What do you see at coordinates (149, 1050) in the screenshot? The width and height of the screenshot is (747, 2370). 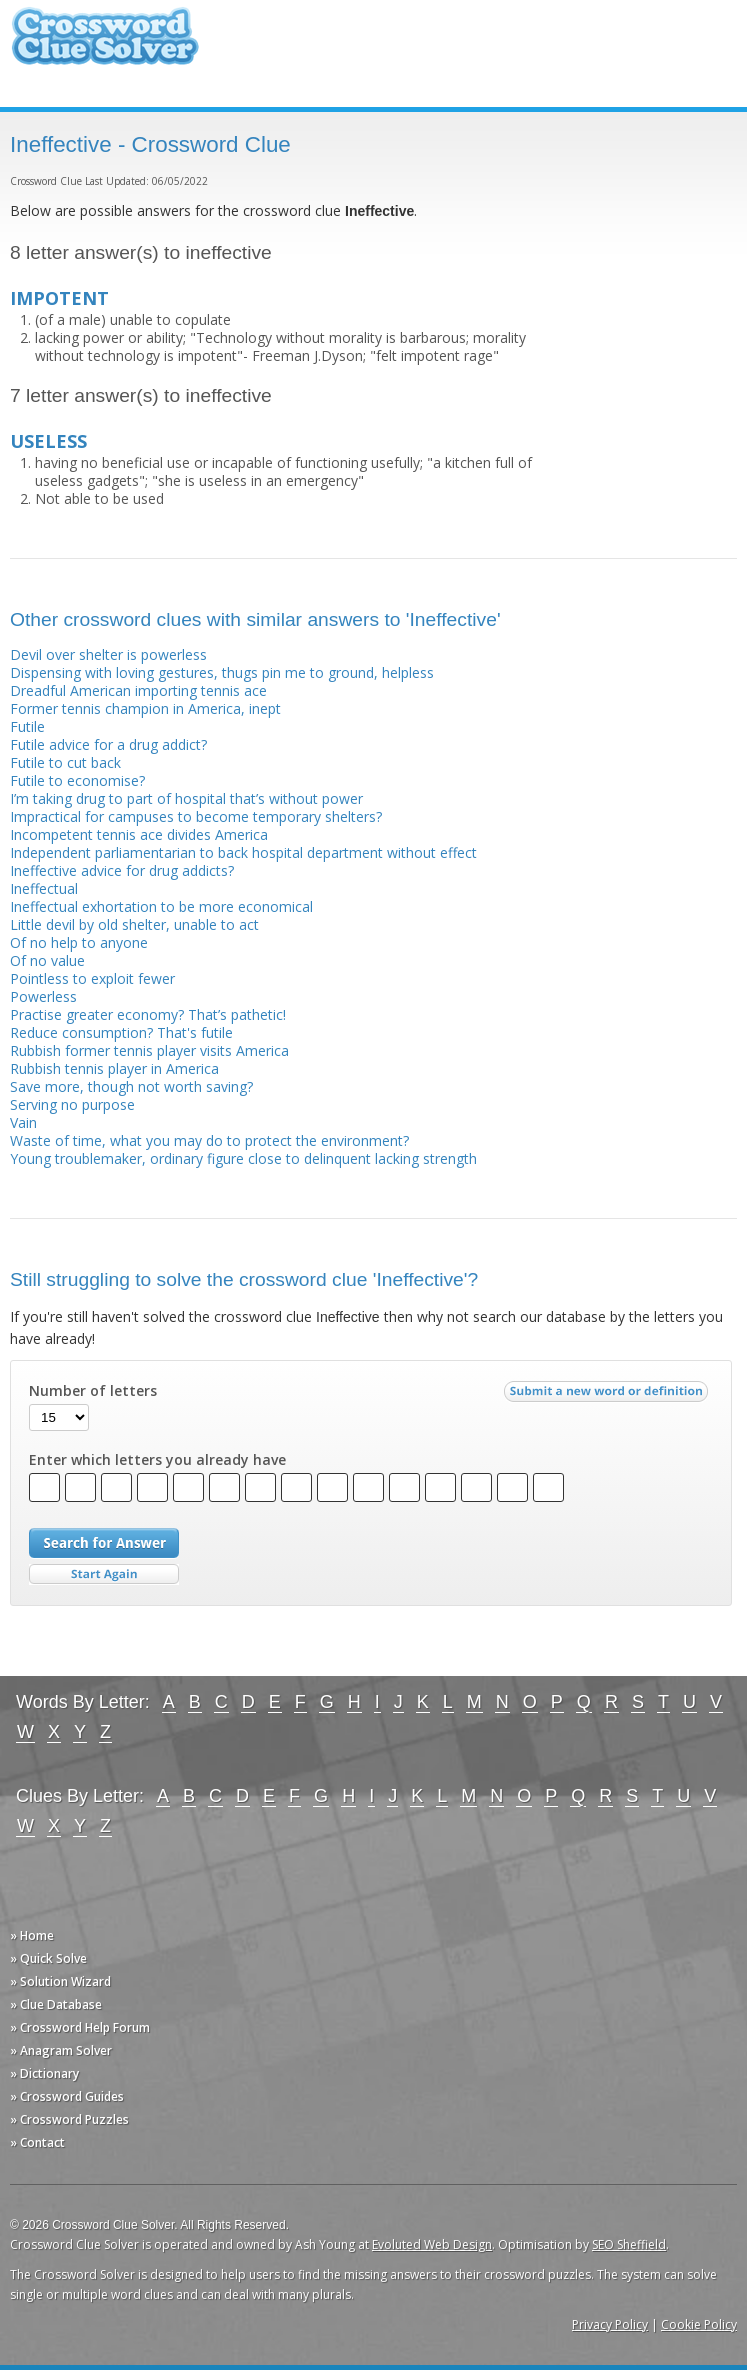 I see `Rubbish former tennis player visits America` at bounding box center [149, 1050].